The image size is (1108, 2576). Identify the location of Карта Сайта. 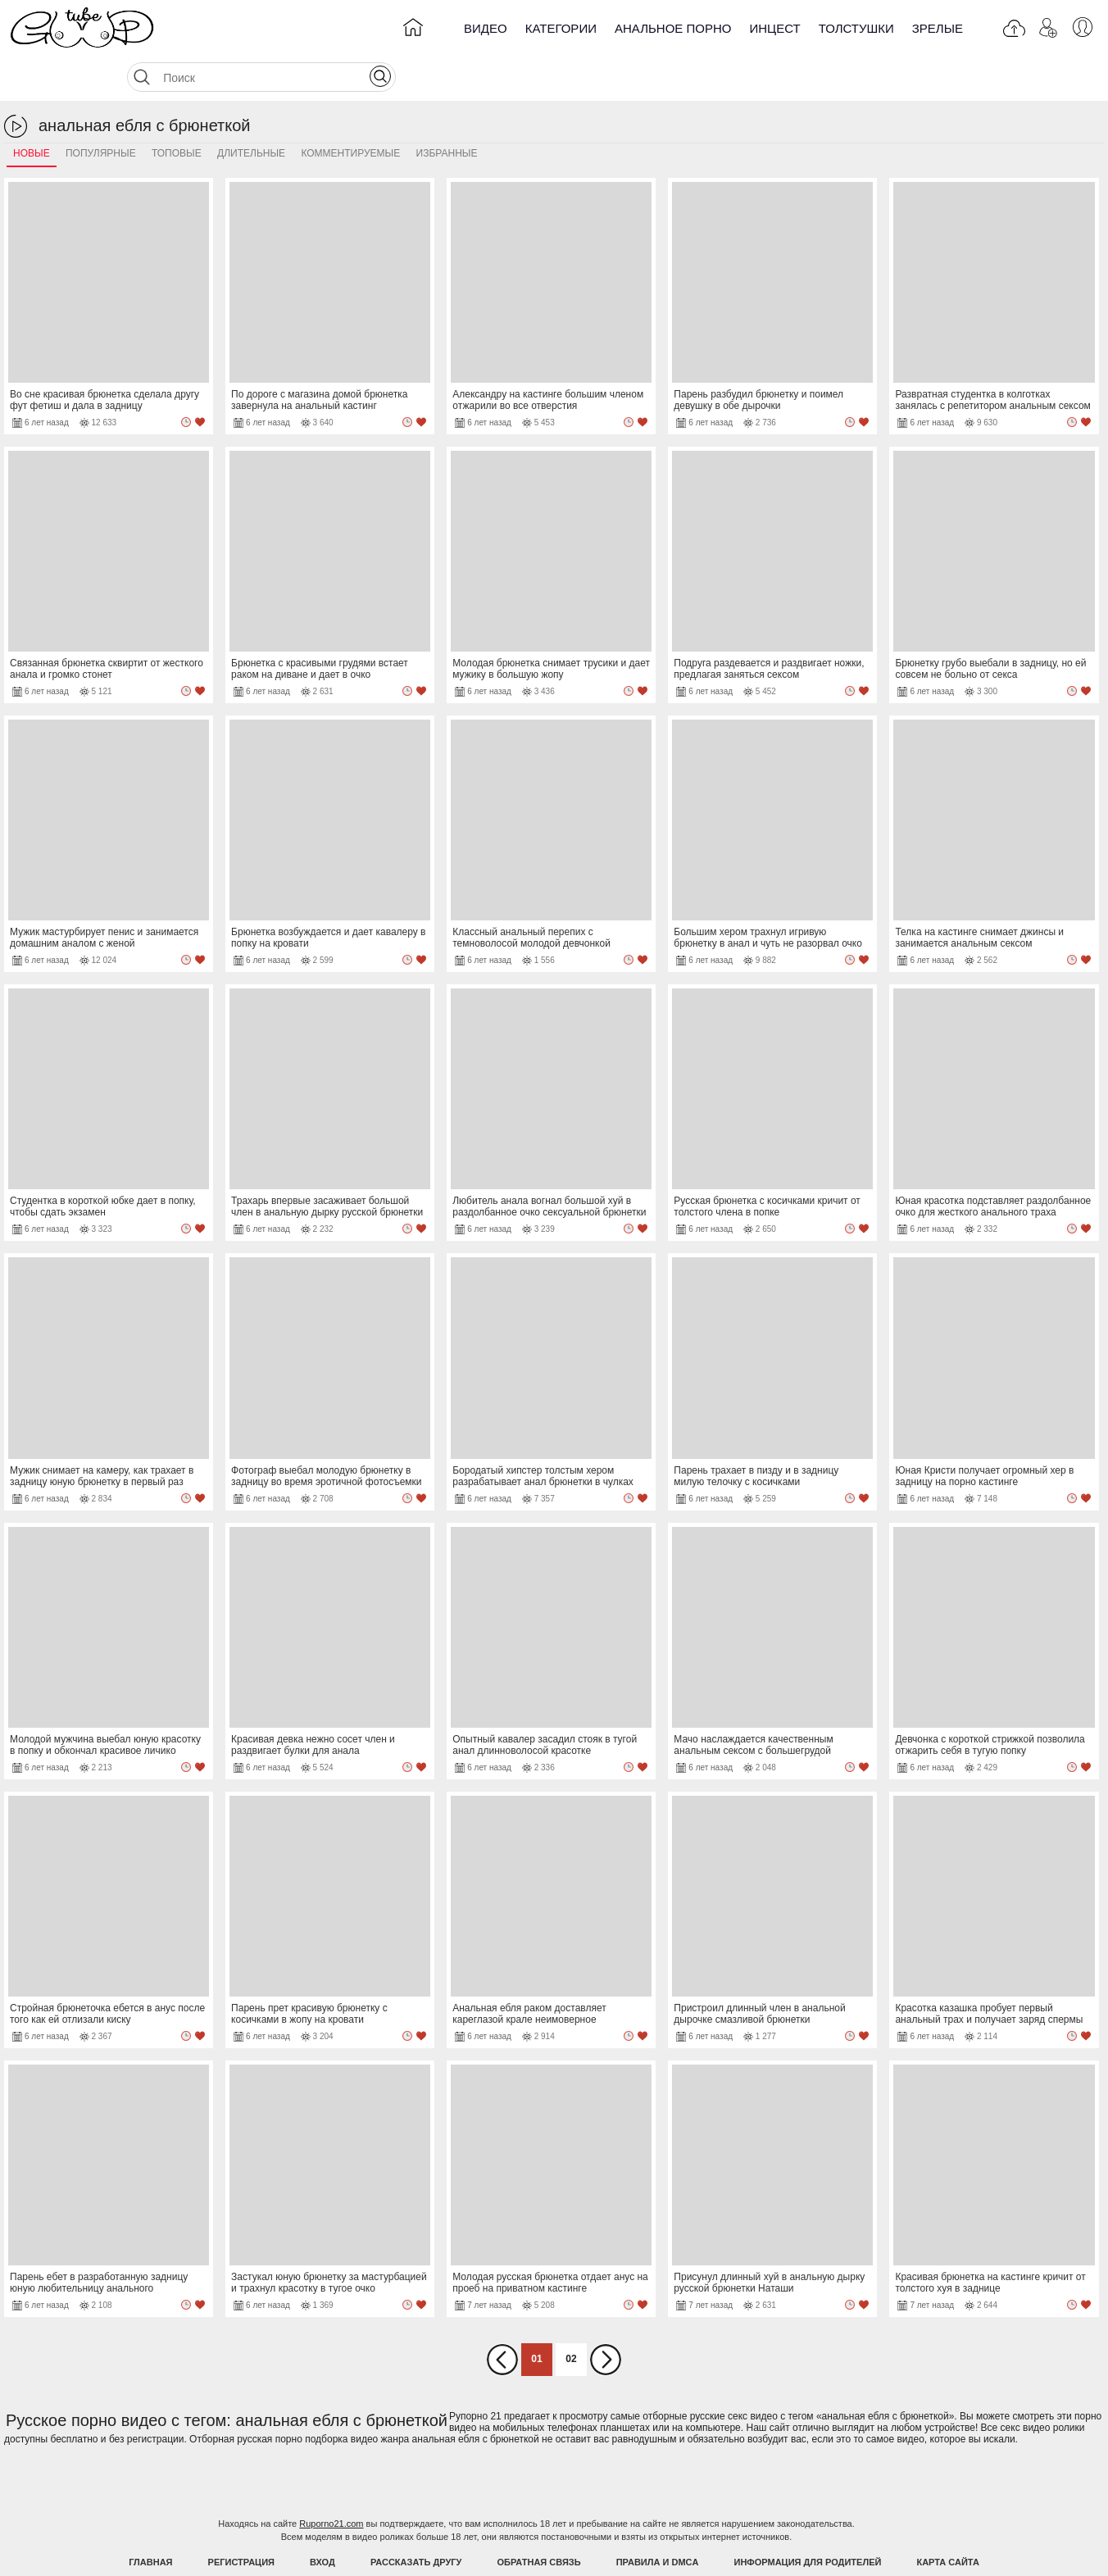
(947, 2521).